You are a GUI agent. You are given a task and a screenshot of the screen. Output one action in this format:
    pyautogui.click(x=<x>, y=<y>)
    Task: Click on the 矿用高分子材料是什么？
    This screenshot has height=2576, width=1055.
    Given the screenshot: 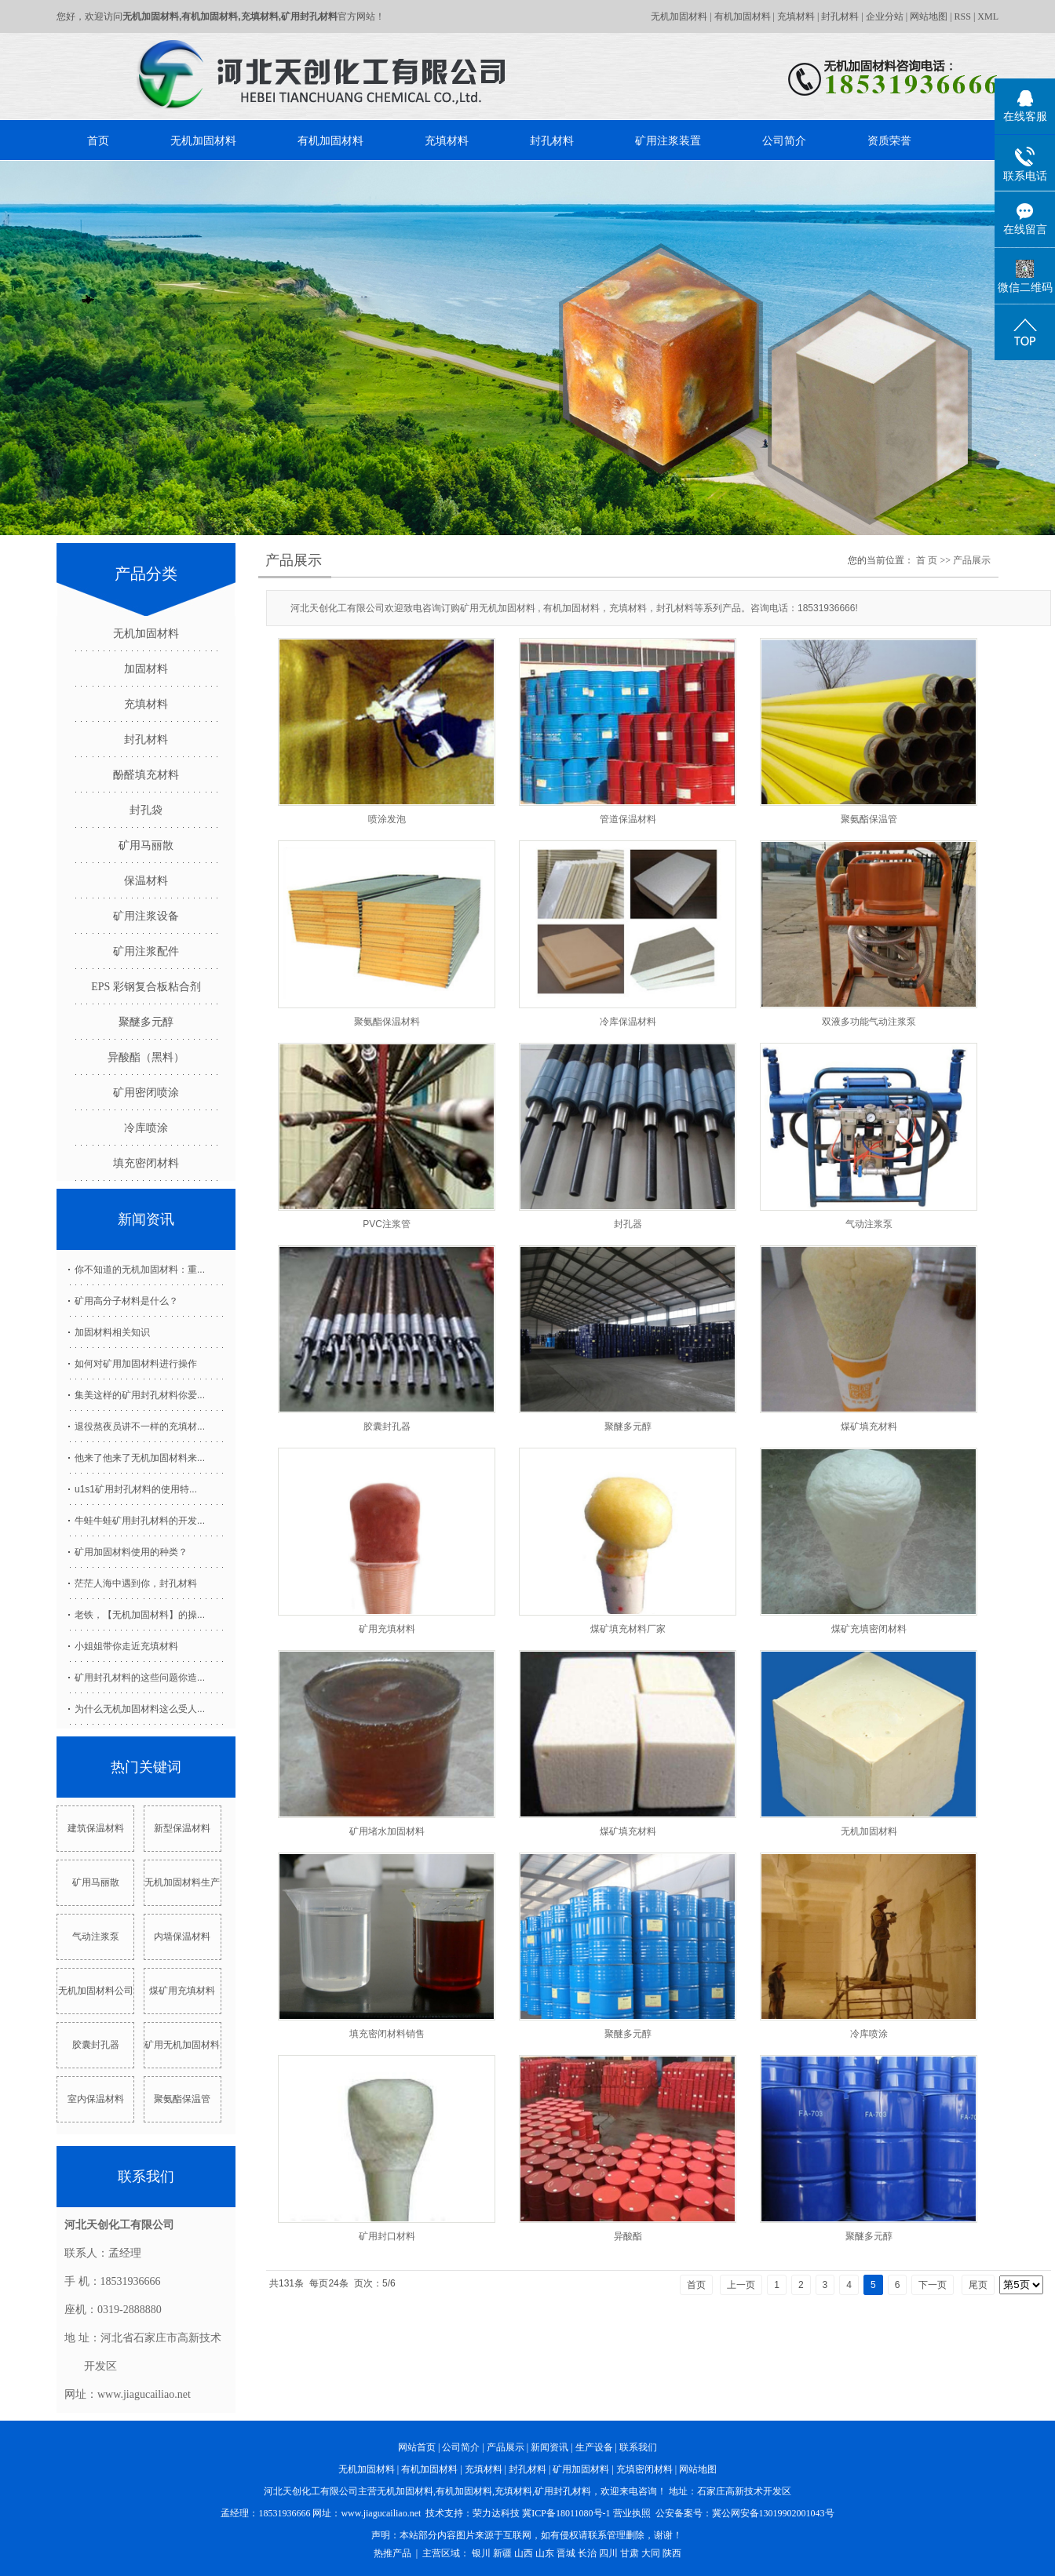 What is the action you would take?
    pyautogui.click(x=126, y=1300)
    